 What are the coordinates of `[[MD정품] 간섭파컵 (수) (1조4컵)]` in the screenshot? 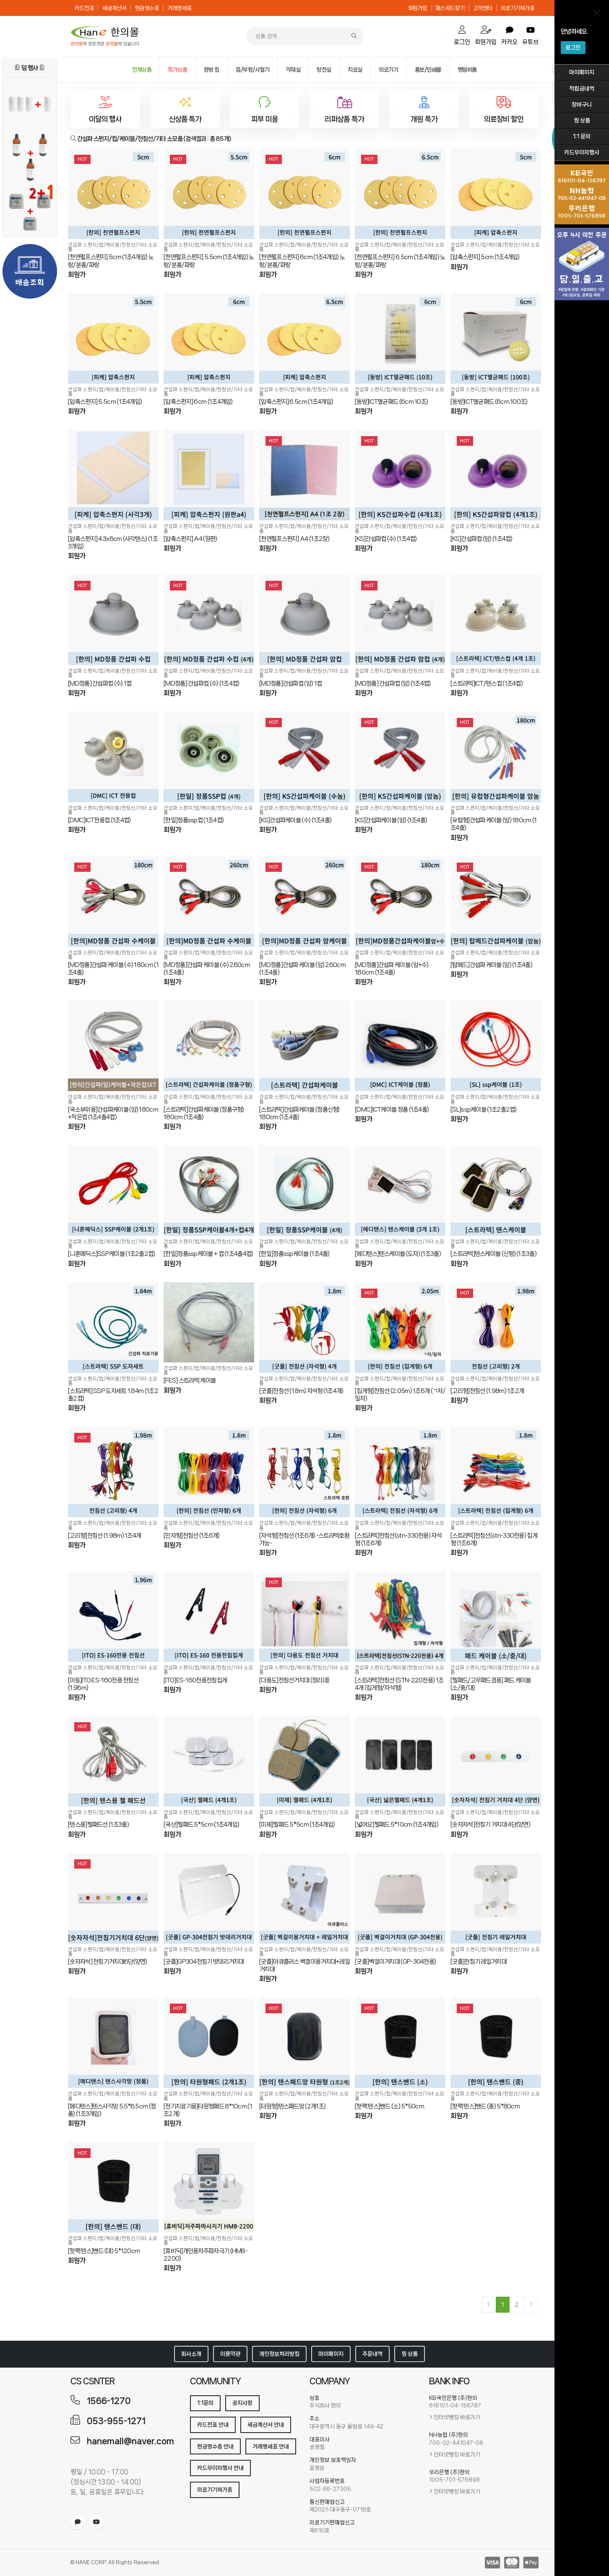 It's located at (209, 619).